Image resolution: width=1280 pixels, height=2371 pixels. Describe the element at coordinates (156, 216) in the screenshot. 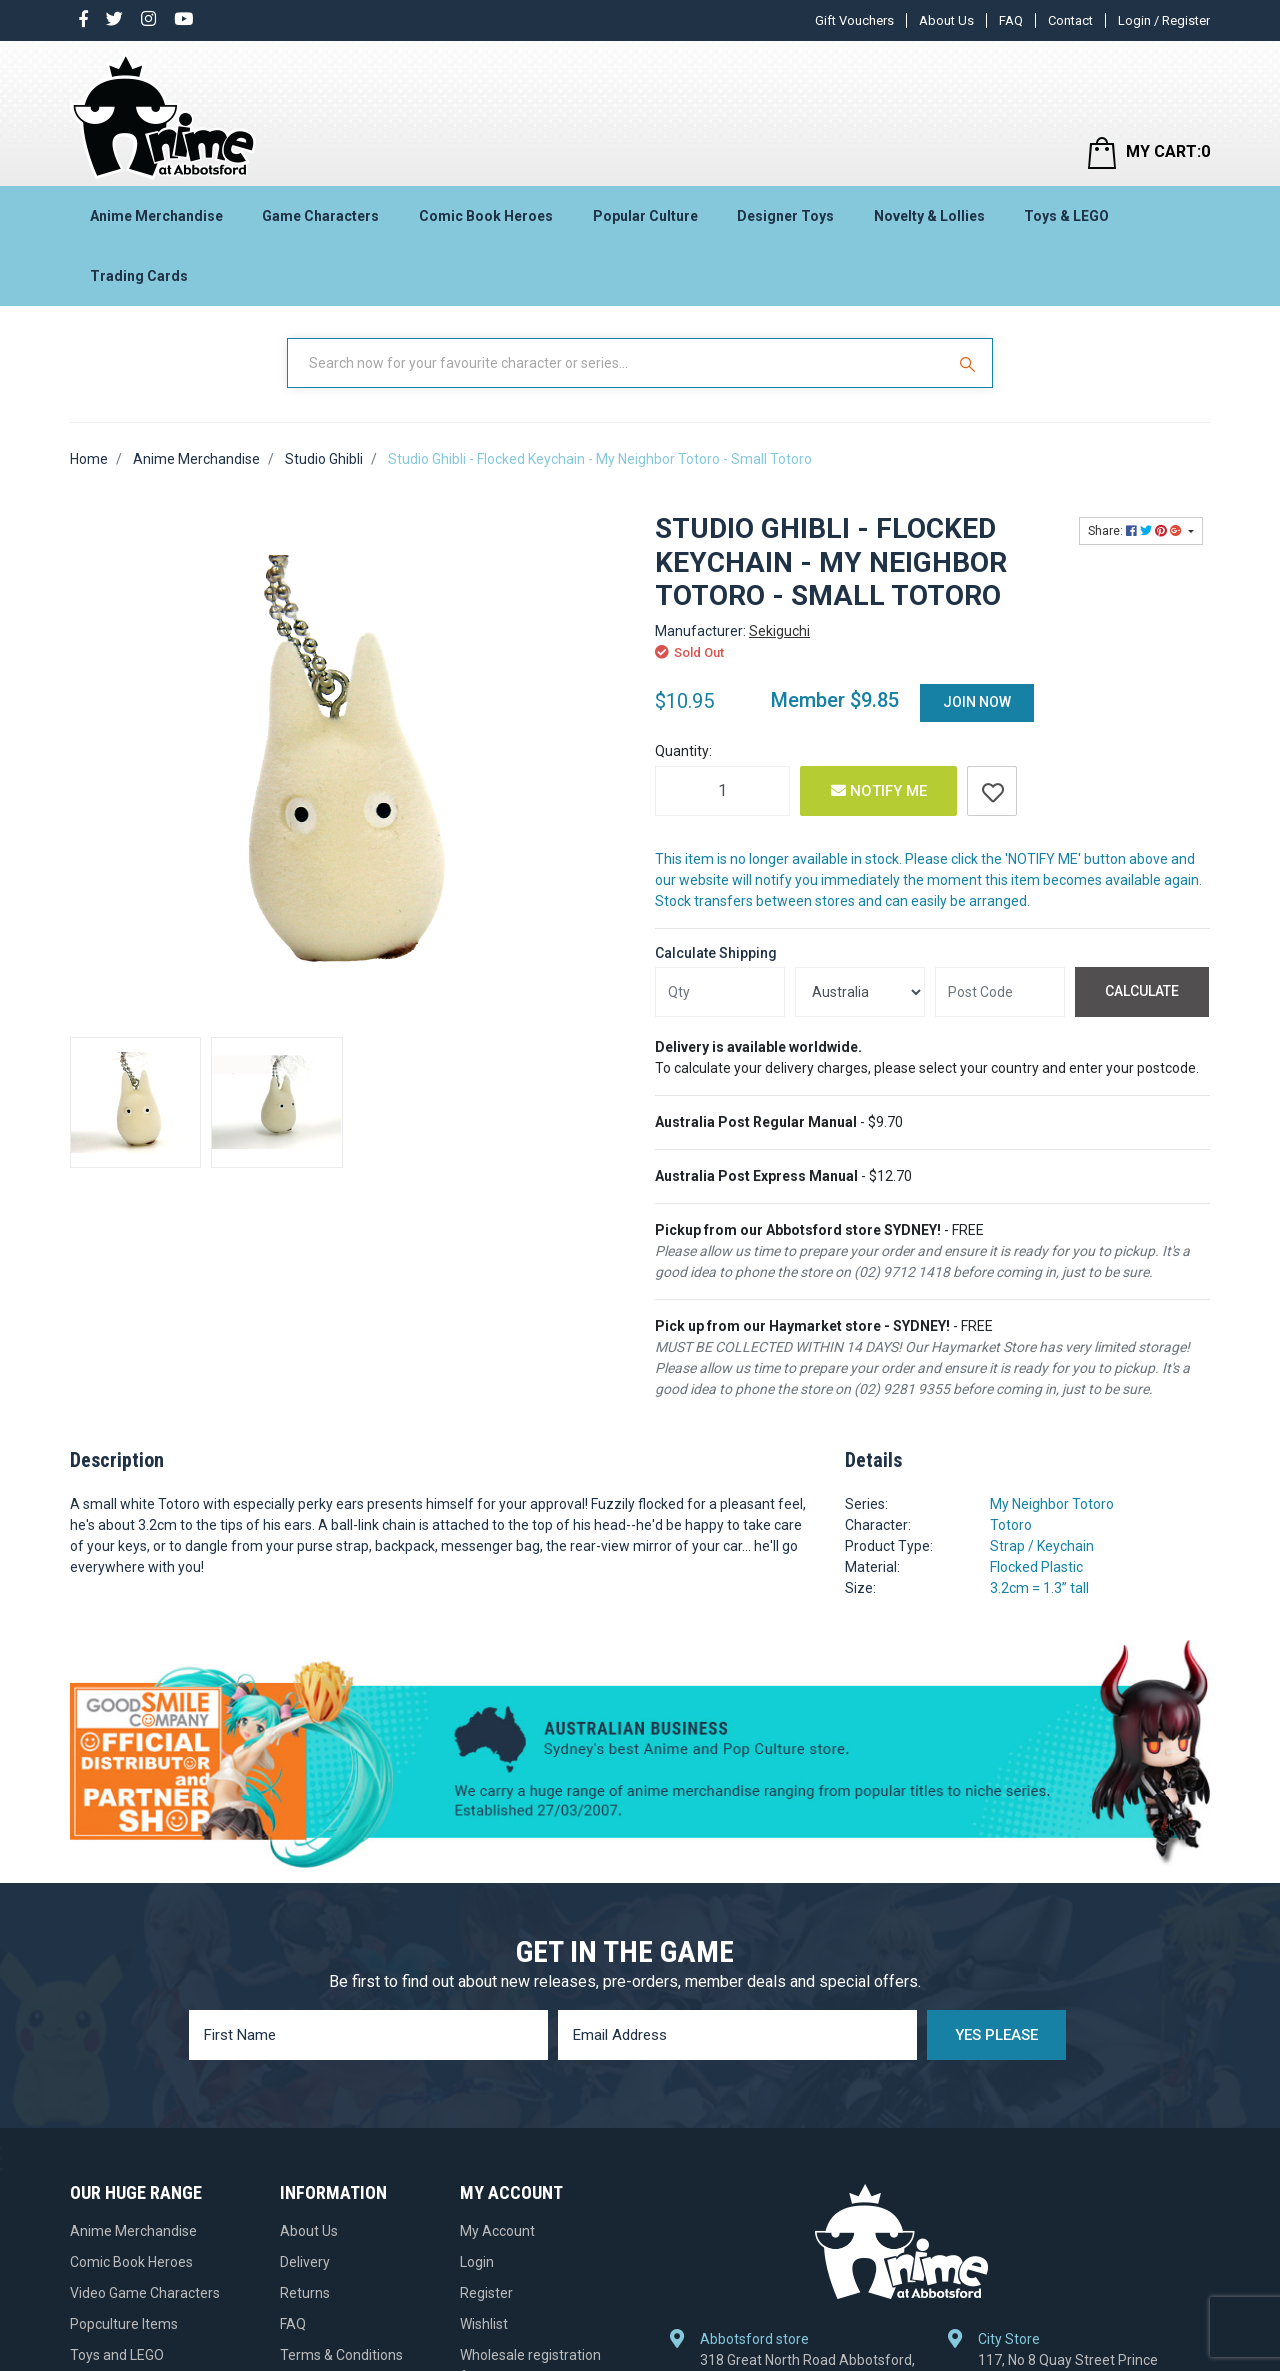

I see `Anime Merchandise` at that location.